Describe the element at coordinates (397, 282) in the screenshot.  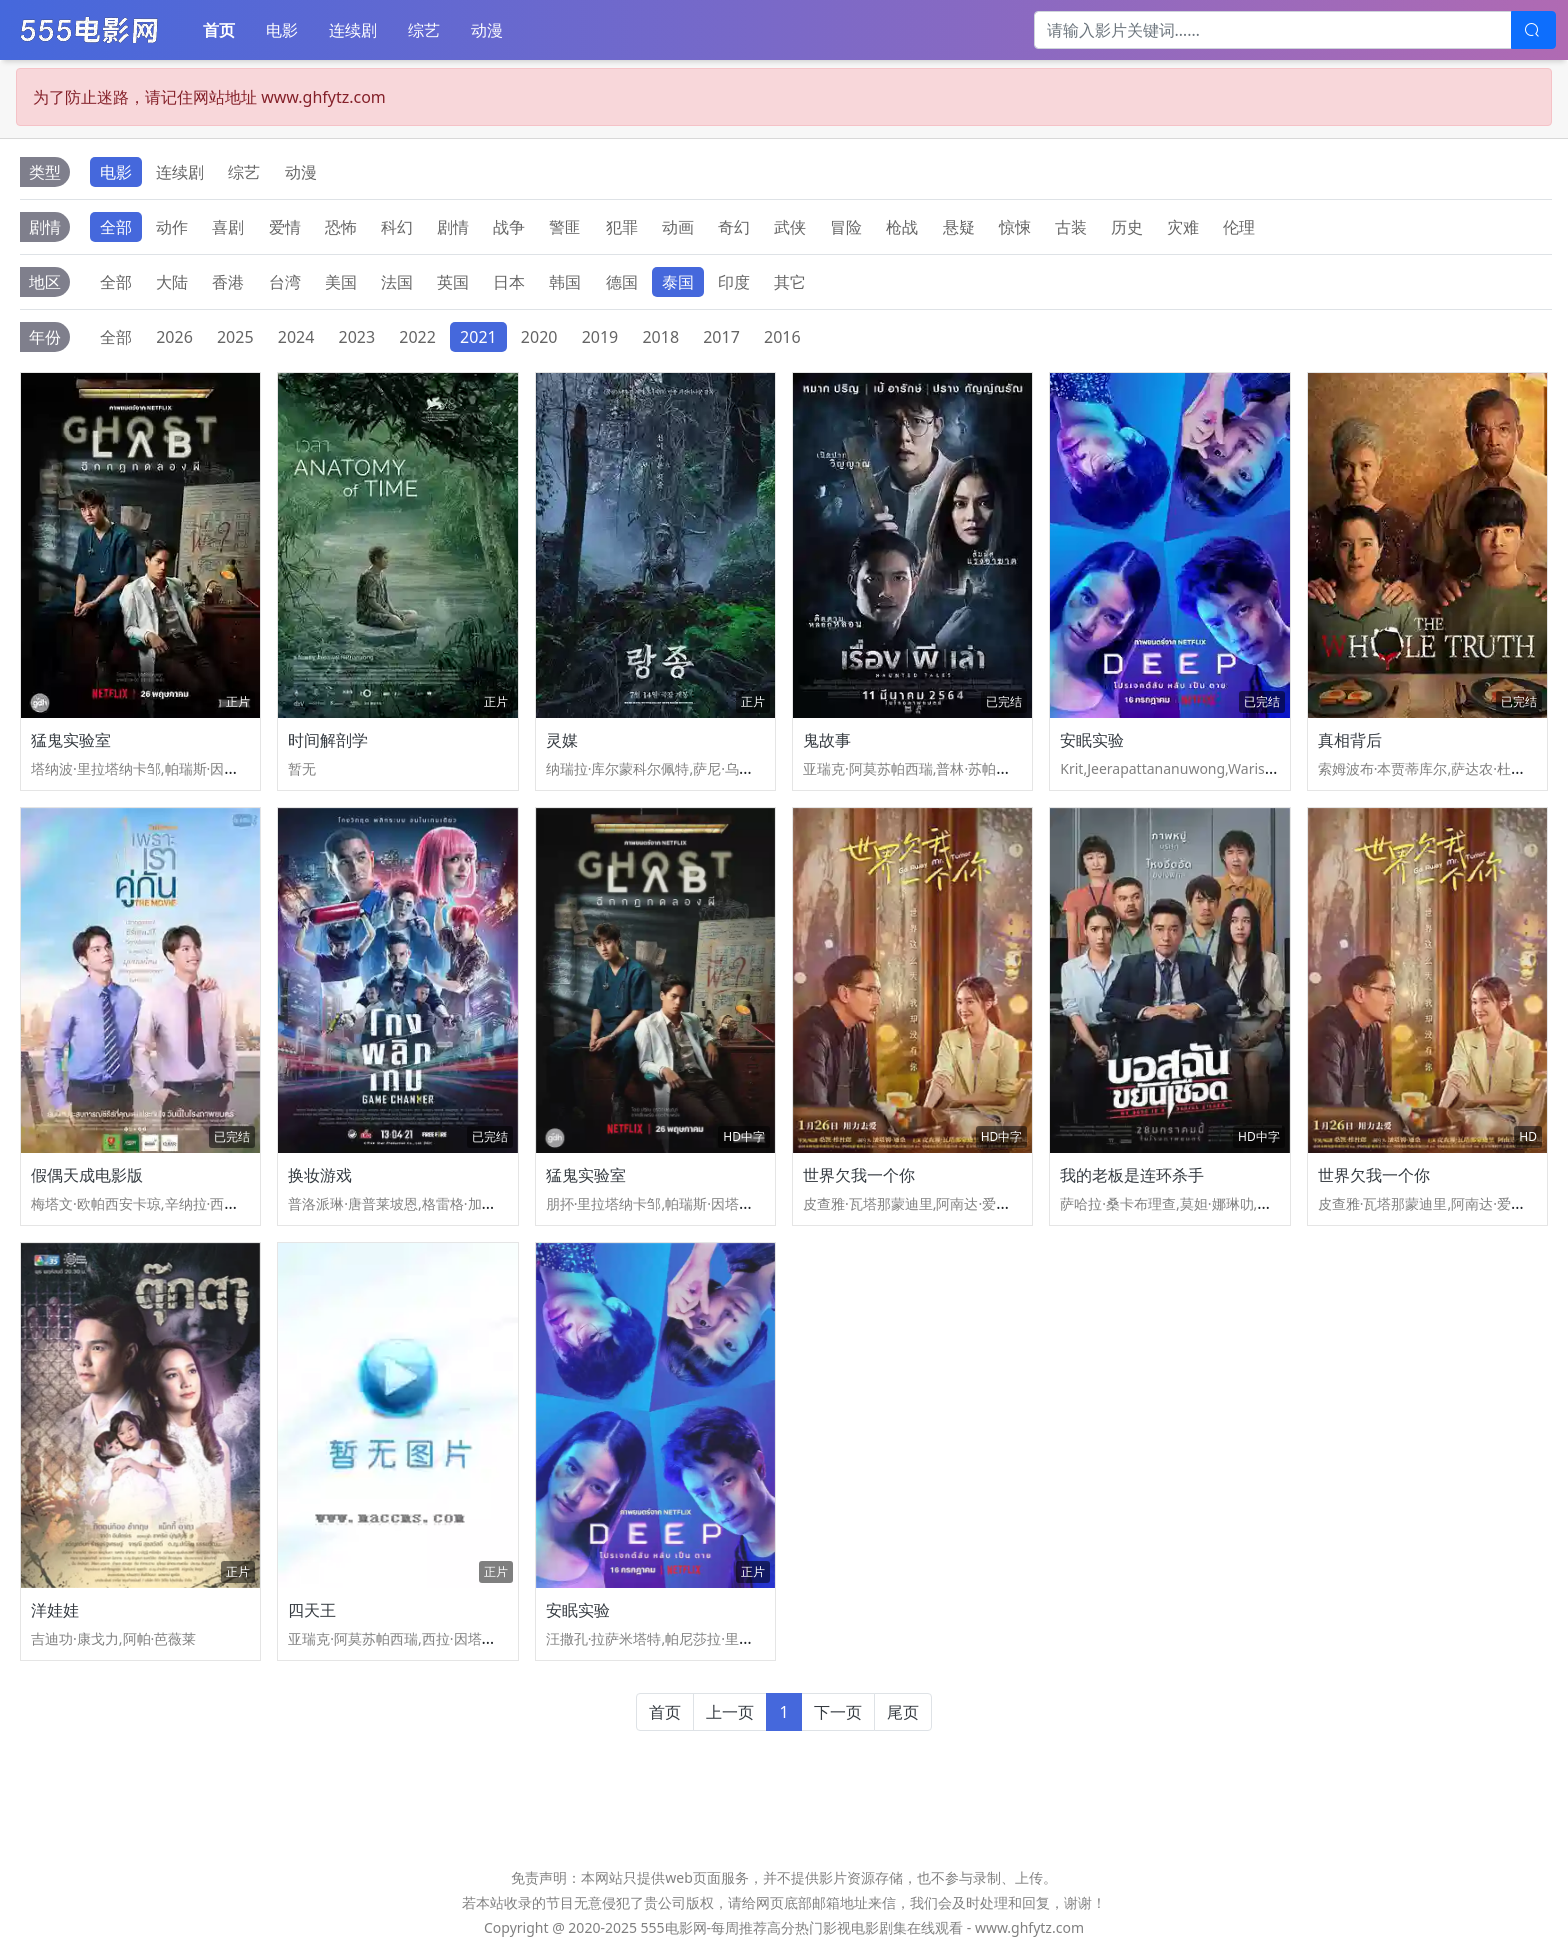
I see `法国` at that location.